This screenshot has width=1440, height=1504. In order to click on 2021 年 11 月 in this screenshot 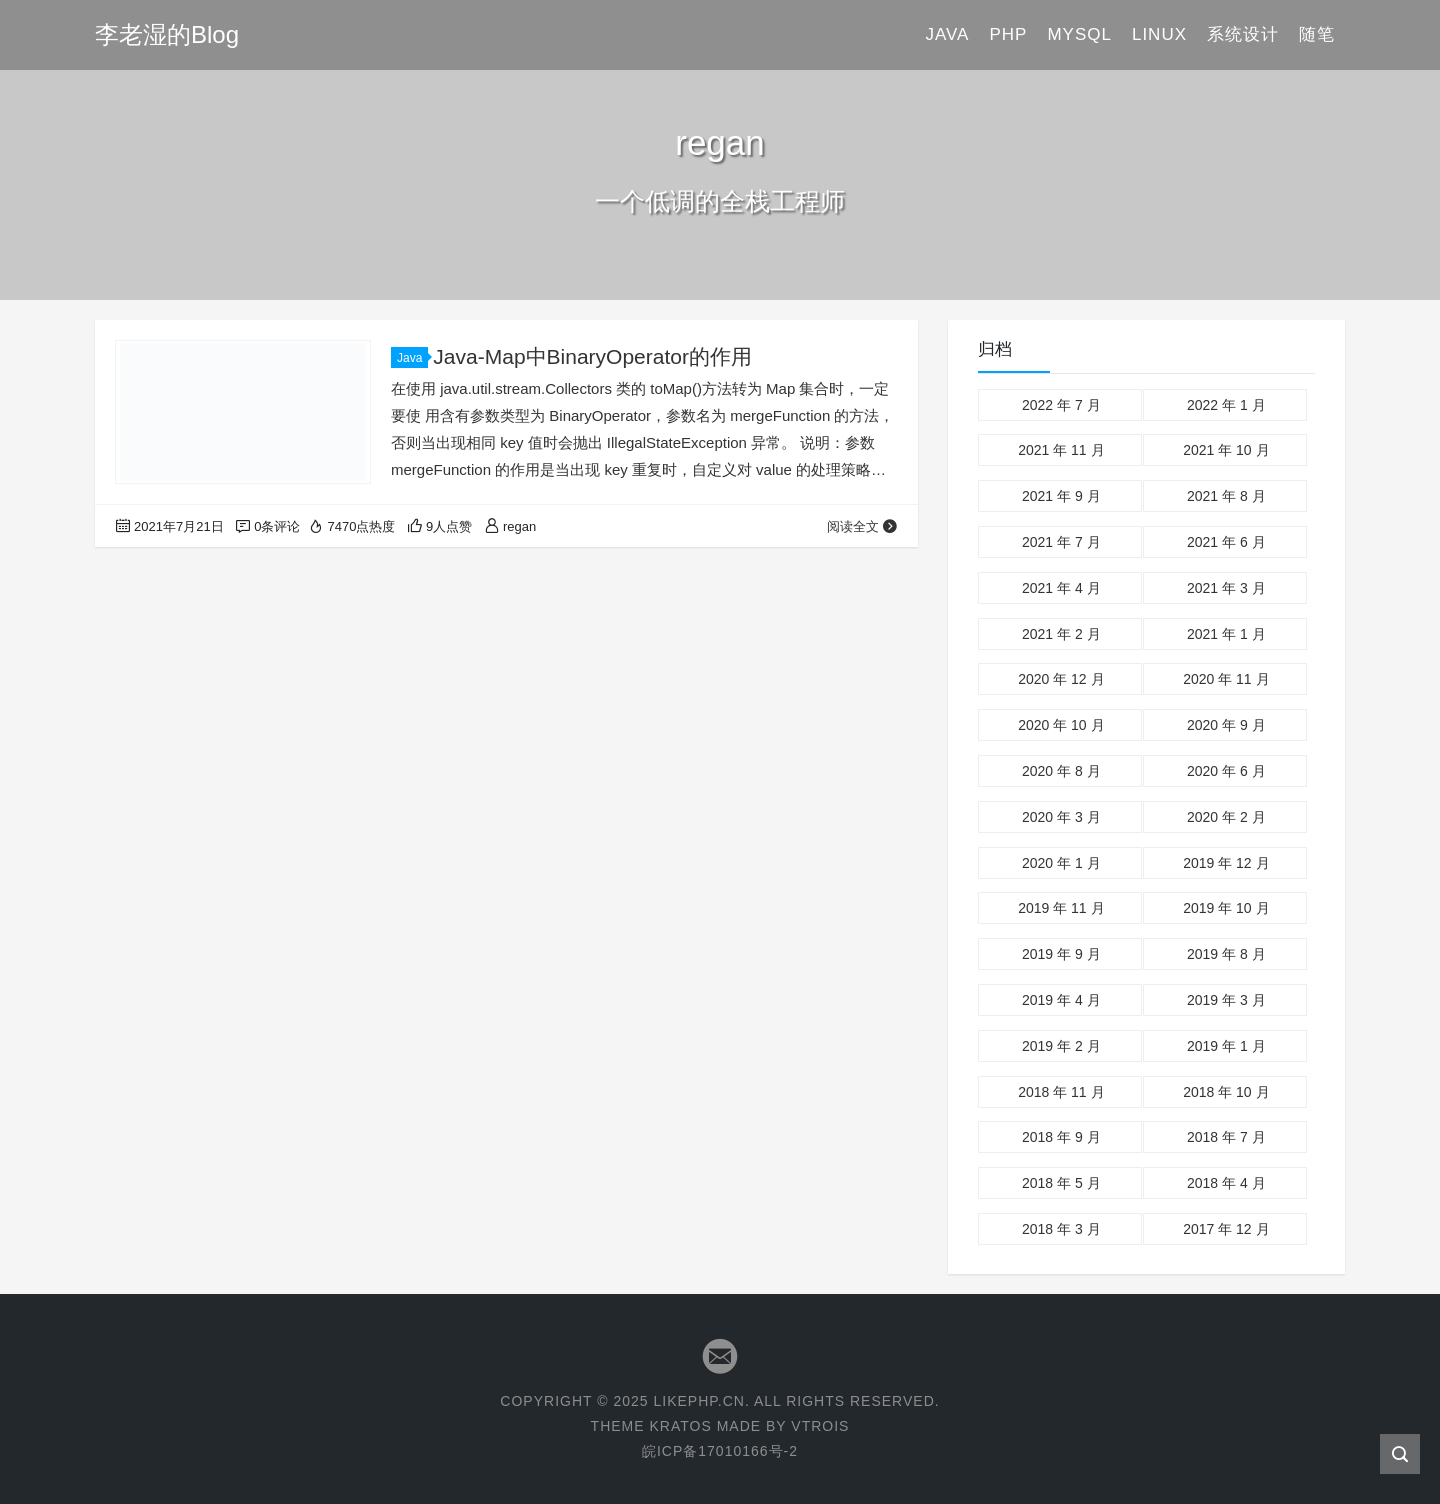, I will do `click(1061, 450)`.